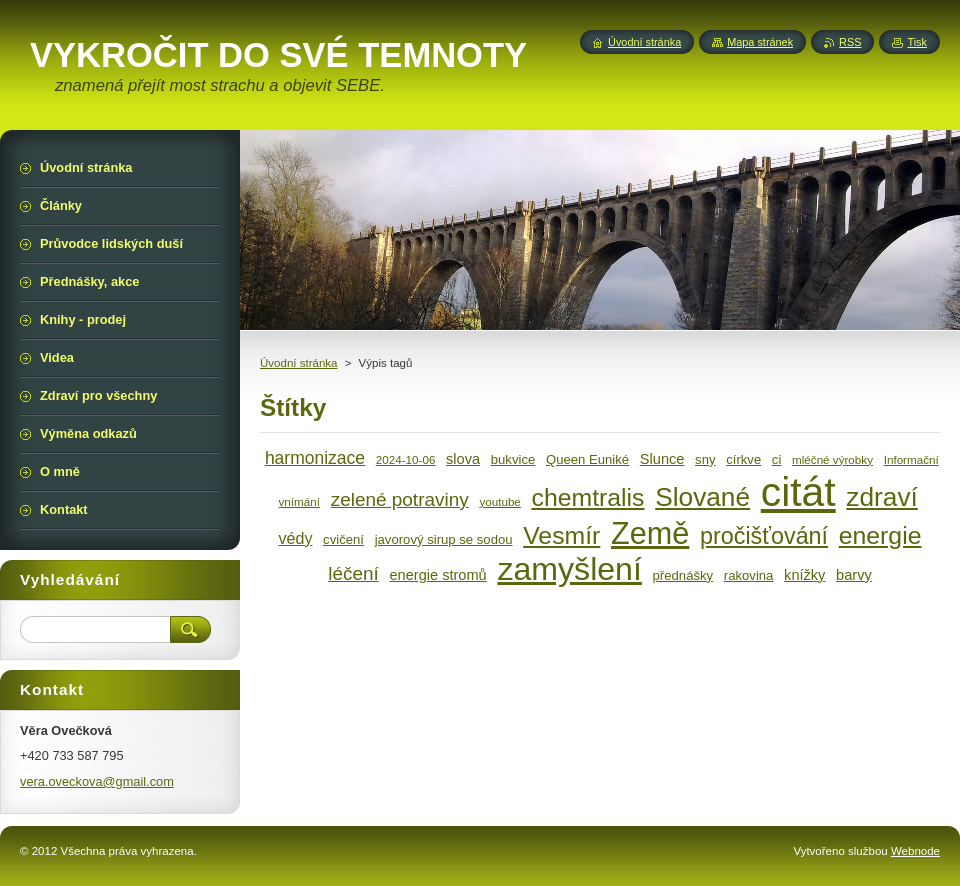 The image size is (960, 886). What do you see at coordinates (513, 459) in the screenshot?
I see `bukvice` at bounding box center [513, 459].